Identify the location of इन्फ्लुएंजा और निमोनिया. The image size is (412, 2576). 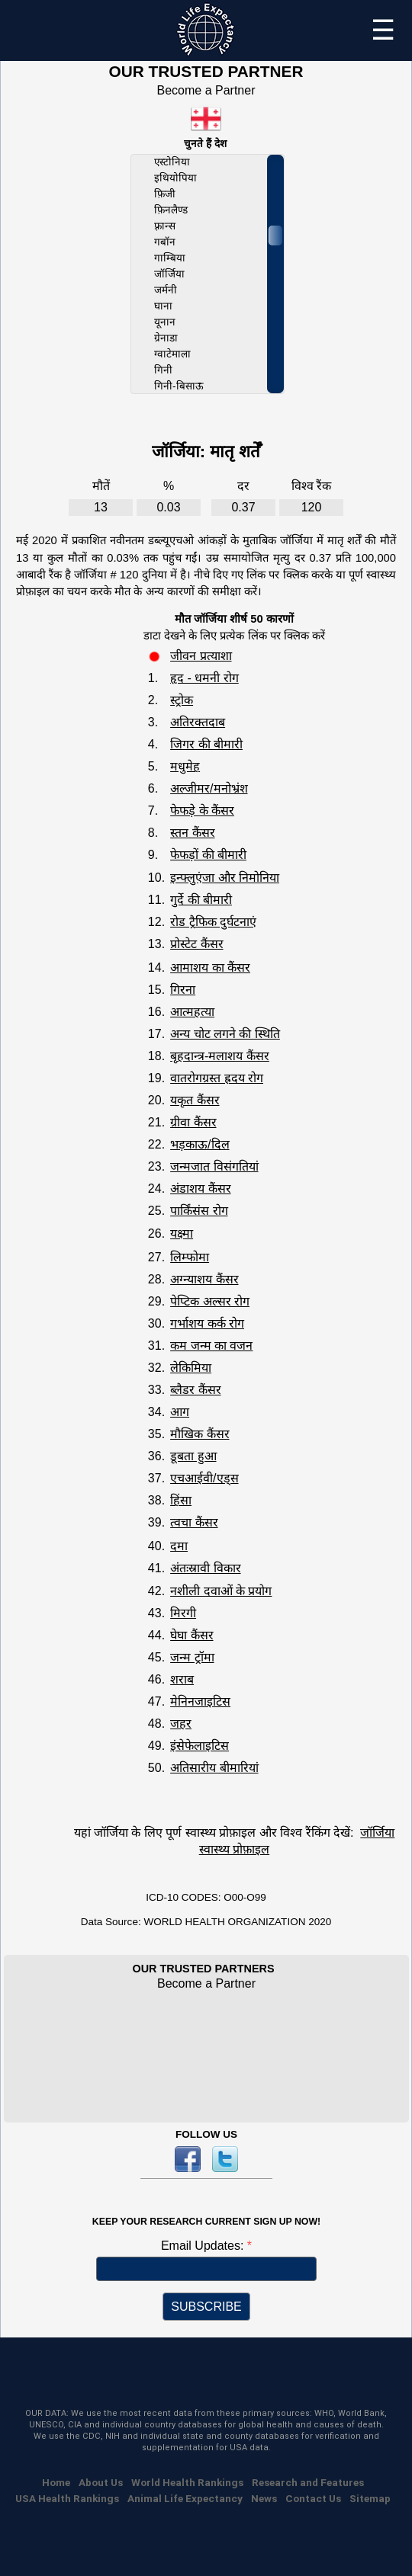
(224, 877).